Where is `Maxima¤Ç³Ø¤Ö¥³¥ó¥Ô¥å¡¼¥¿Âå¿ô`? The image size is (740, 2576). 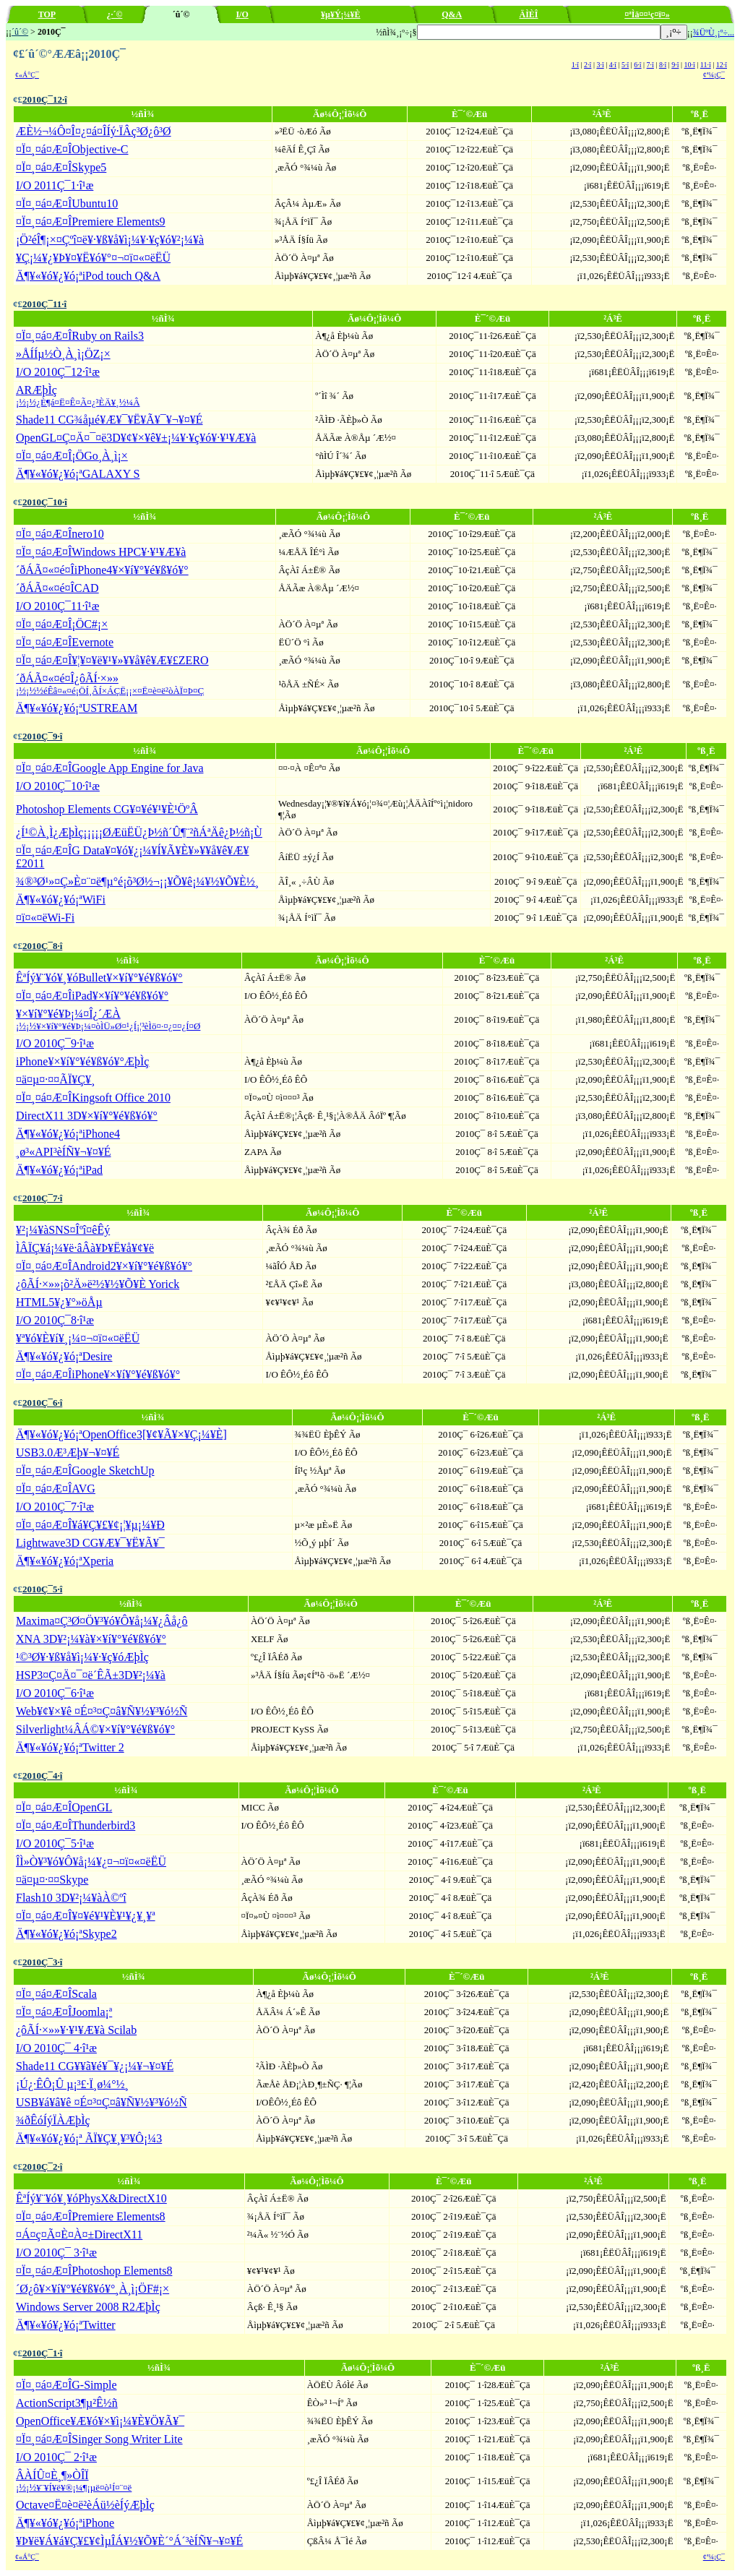 Maxima¤Ç³Ø¤Ö¥³¥ó¥Ô¥å¡¼¥¿Âå¿ô is located at coordinates (102, 1621).